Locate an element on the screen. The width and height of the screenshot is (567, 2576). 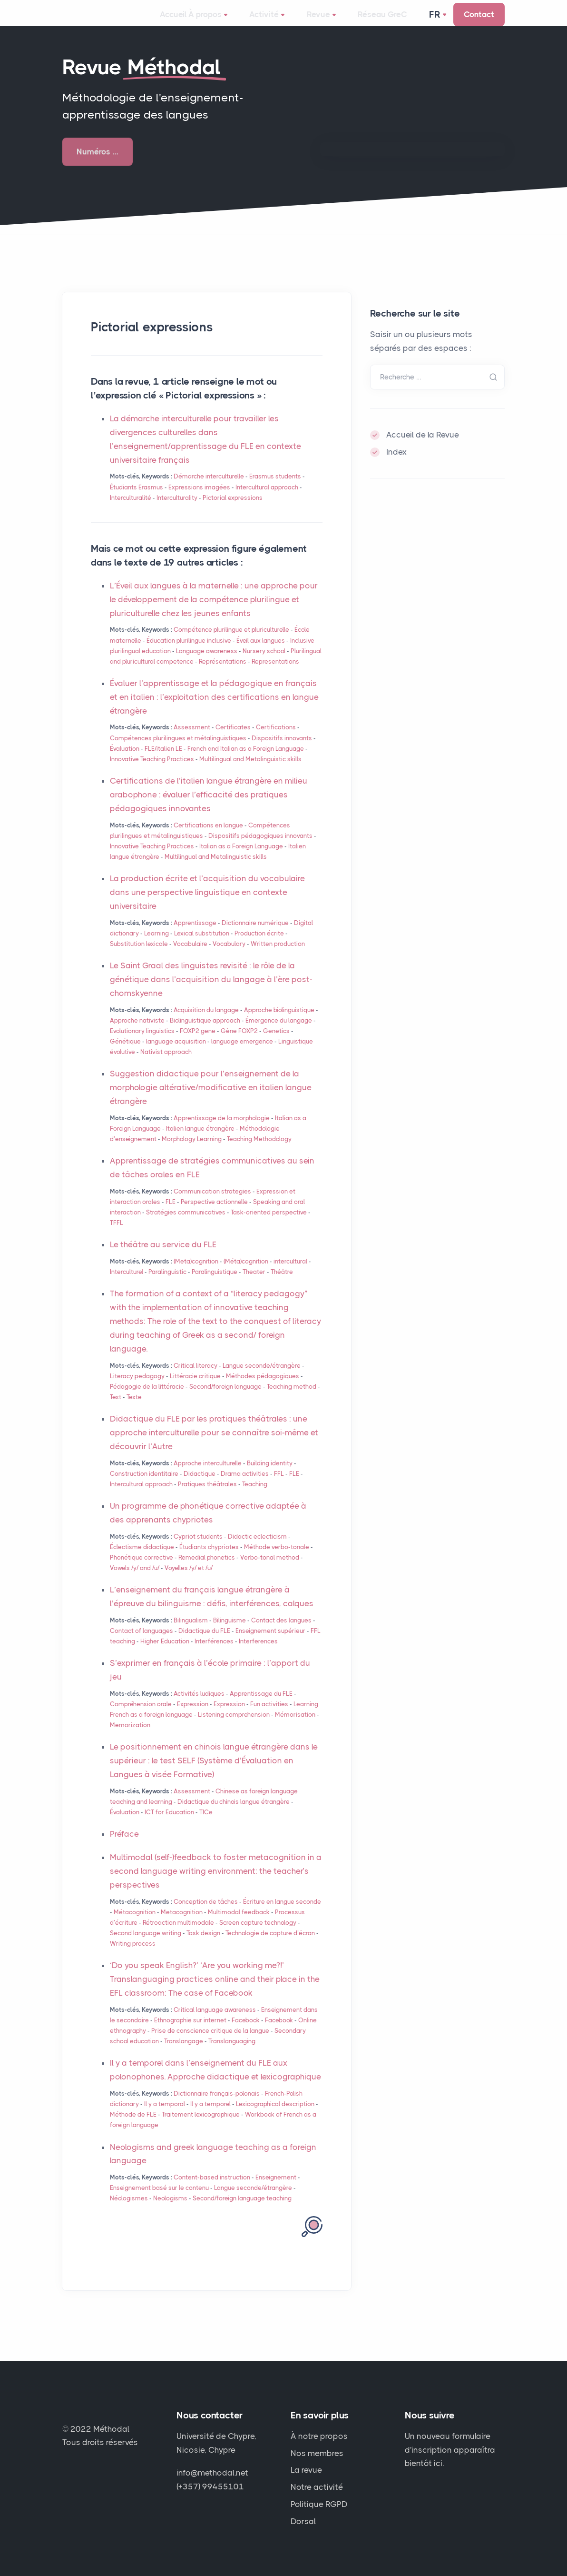
Conception de tâches is located at coordinates (206, 1915).